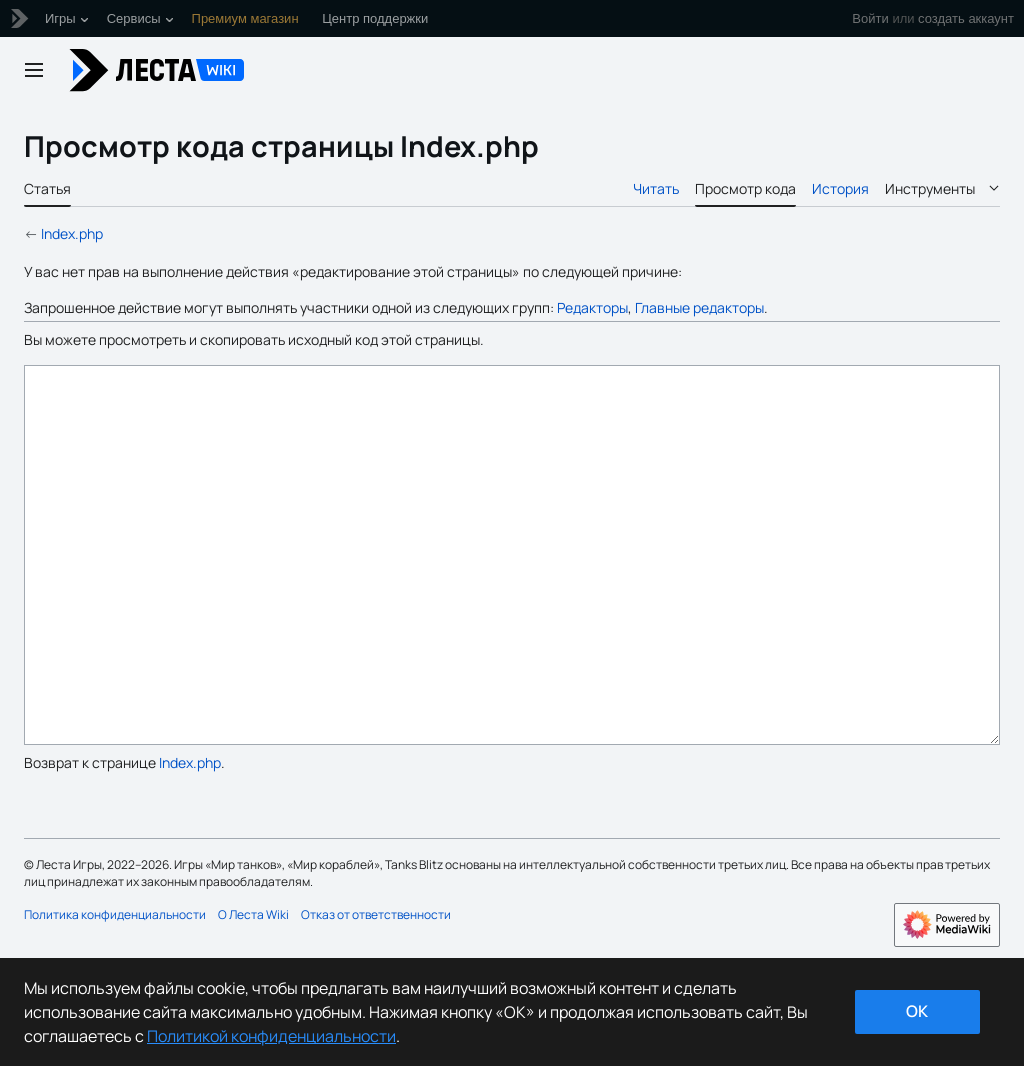 The image size is (1024, 1066). What do you see at coordinates (966, 18) in the screenshot?
I see `создать аккаунт` at bounding box center [966, 18].